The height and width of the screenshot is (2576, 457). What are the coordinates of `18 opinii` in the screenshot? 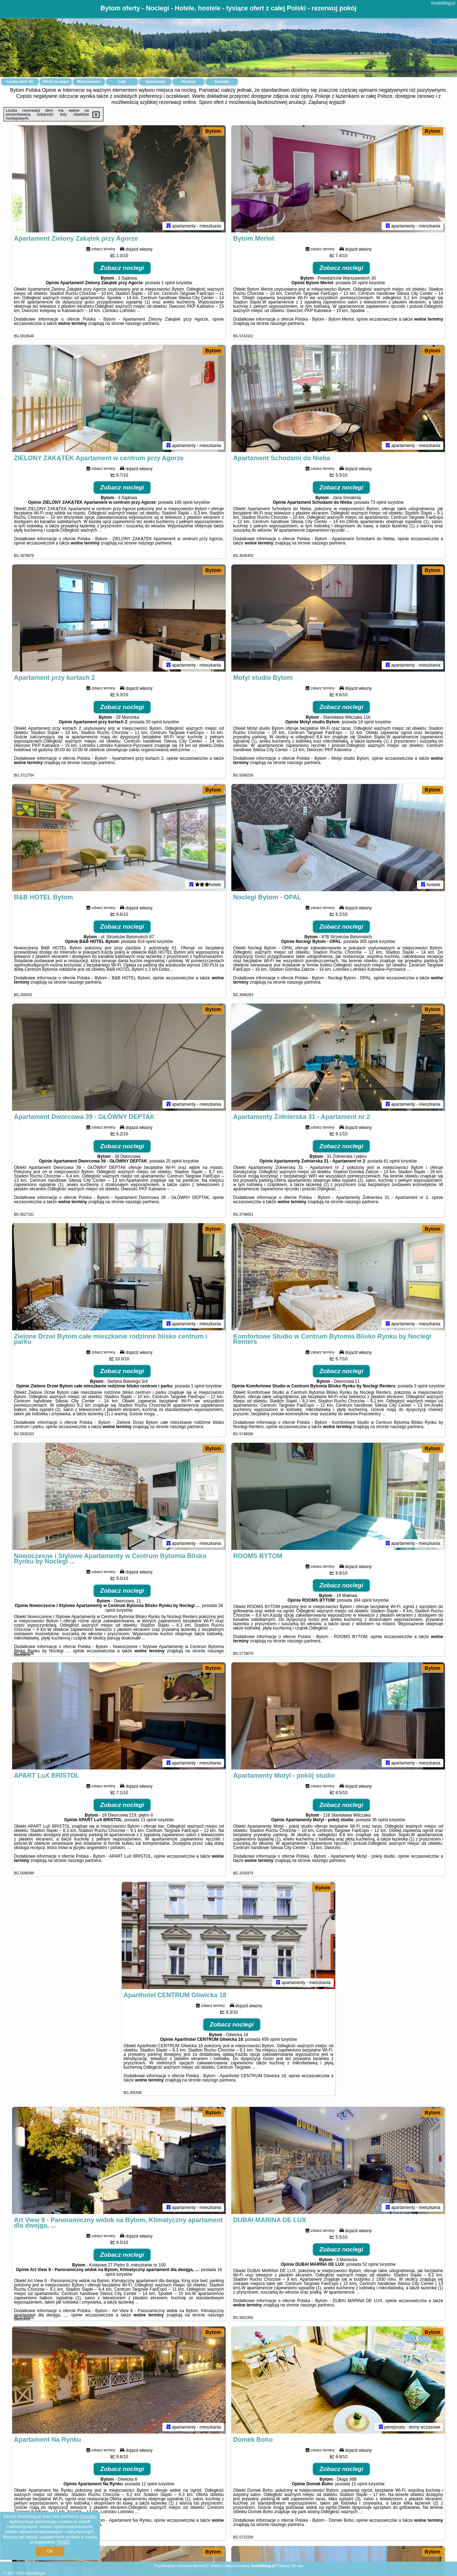 It's located at (366, 721).